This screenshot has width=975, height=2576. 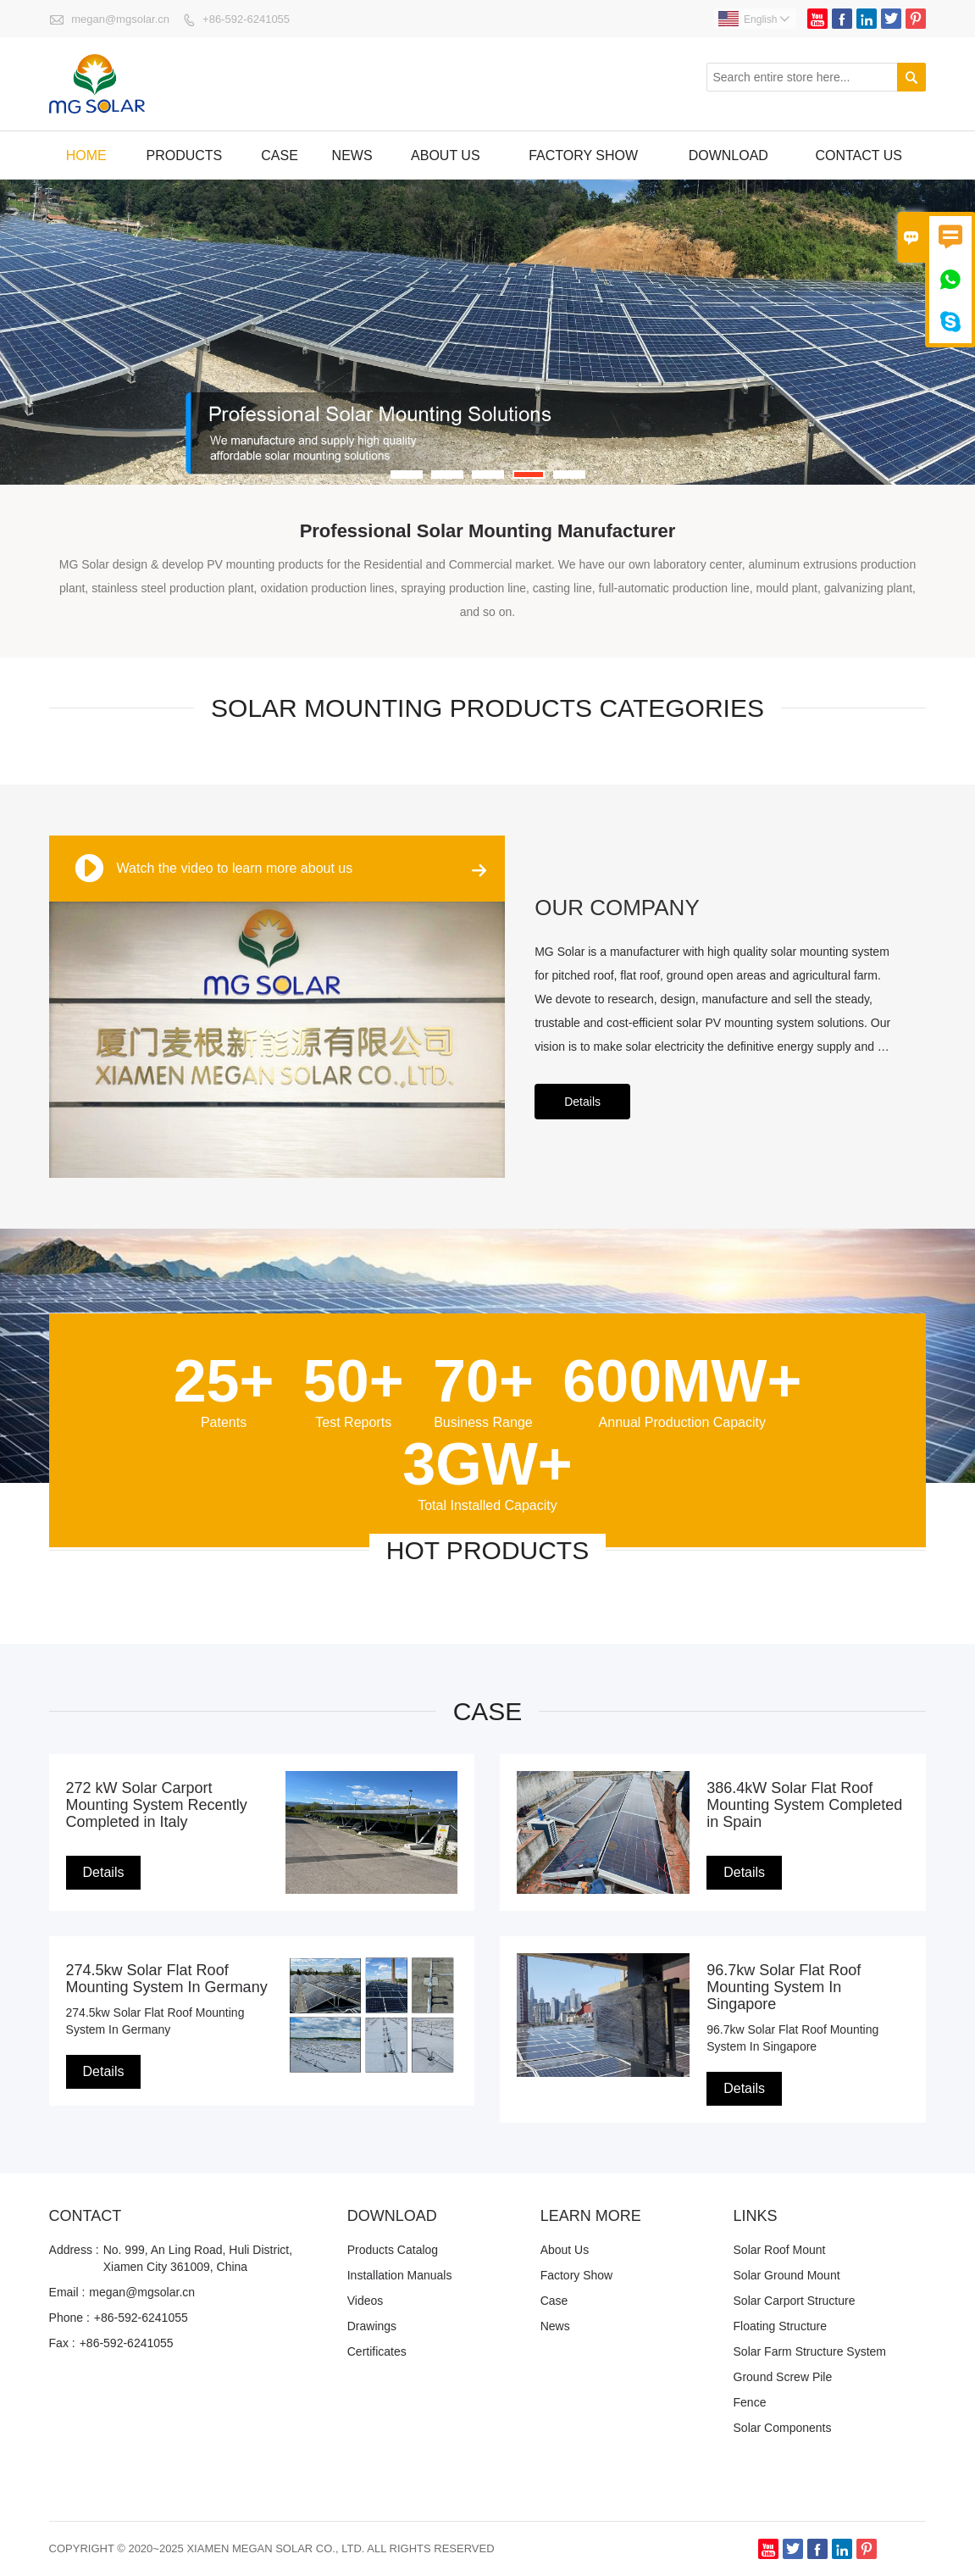 I want to click on Email :, so click(x=67, y=2292).